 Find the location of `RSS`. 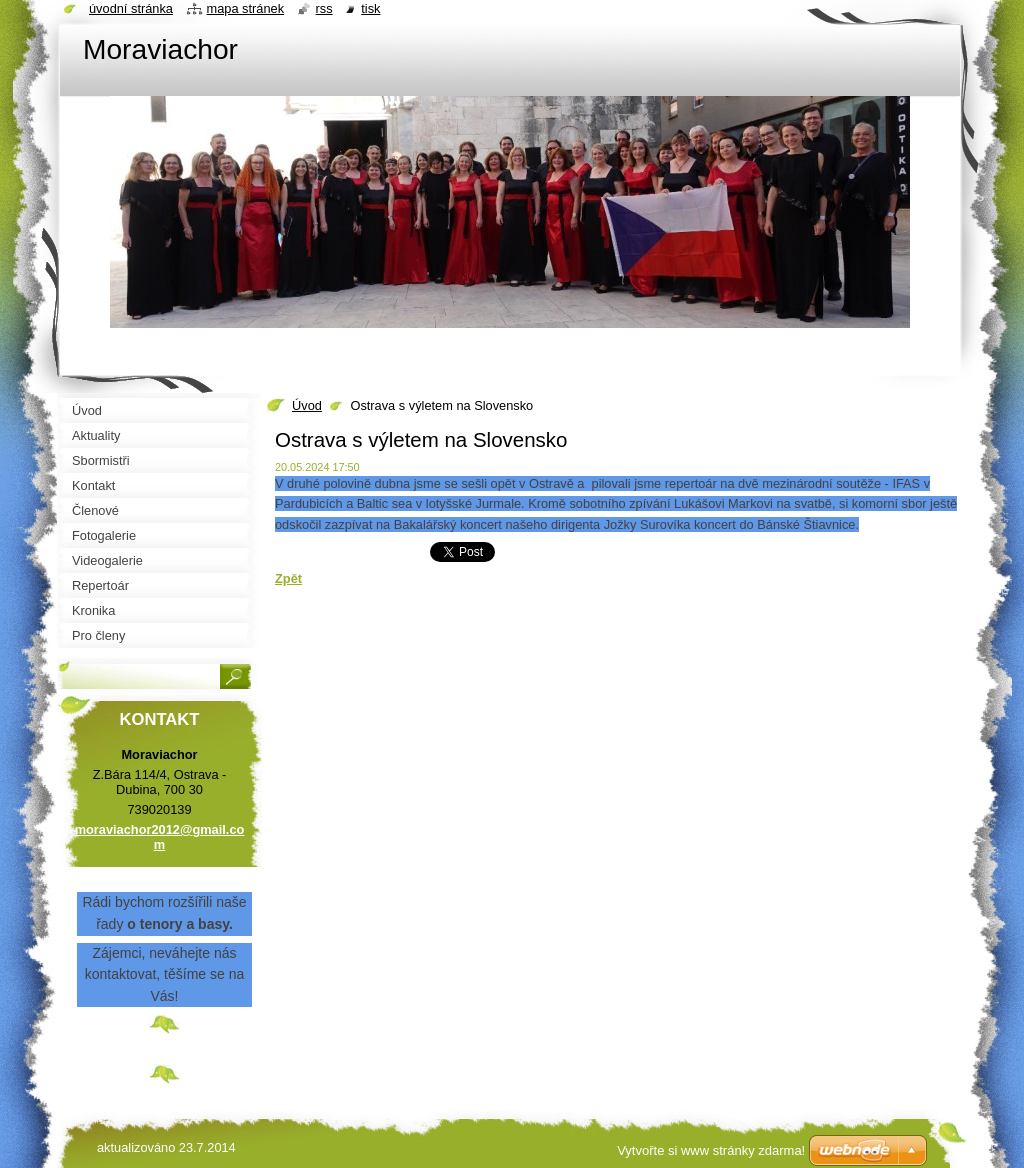

RSS is located at coordinates (324, 8).